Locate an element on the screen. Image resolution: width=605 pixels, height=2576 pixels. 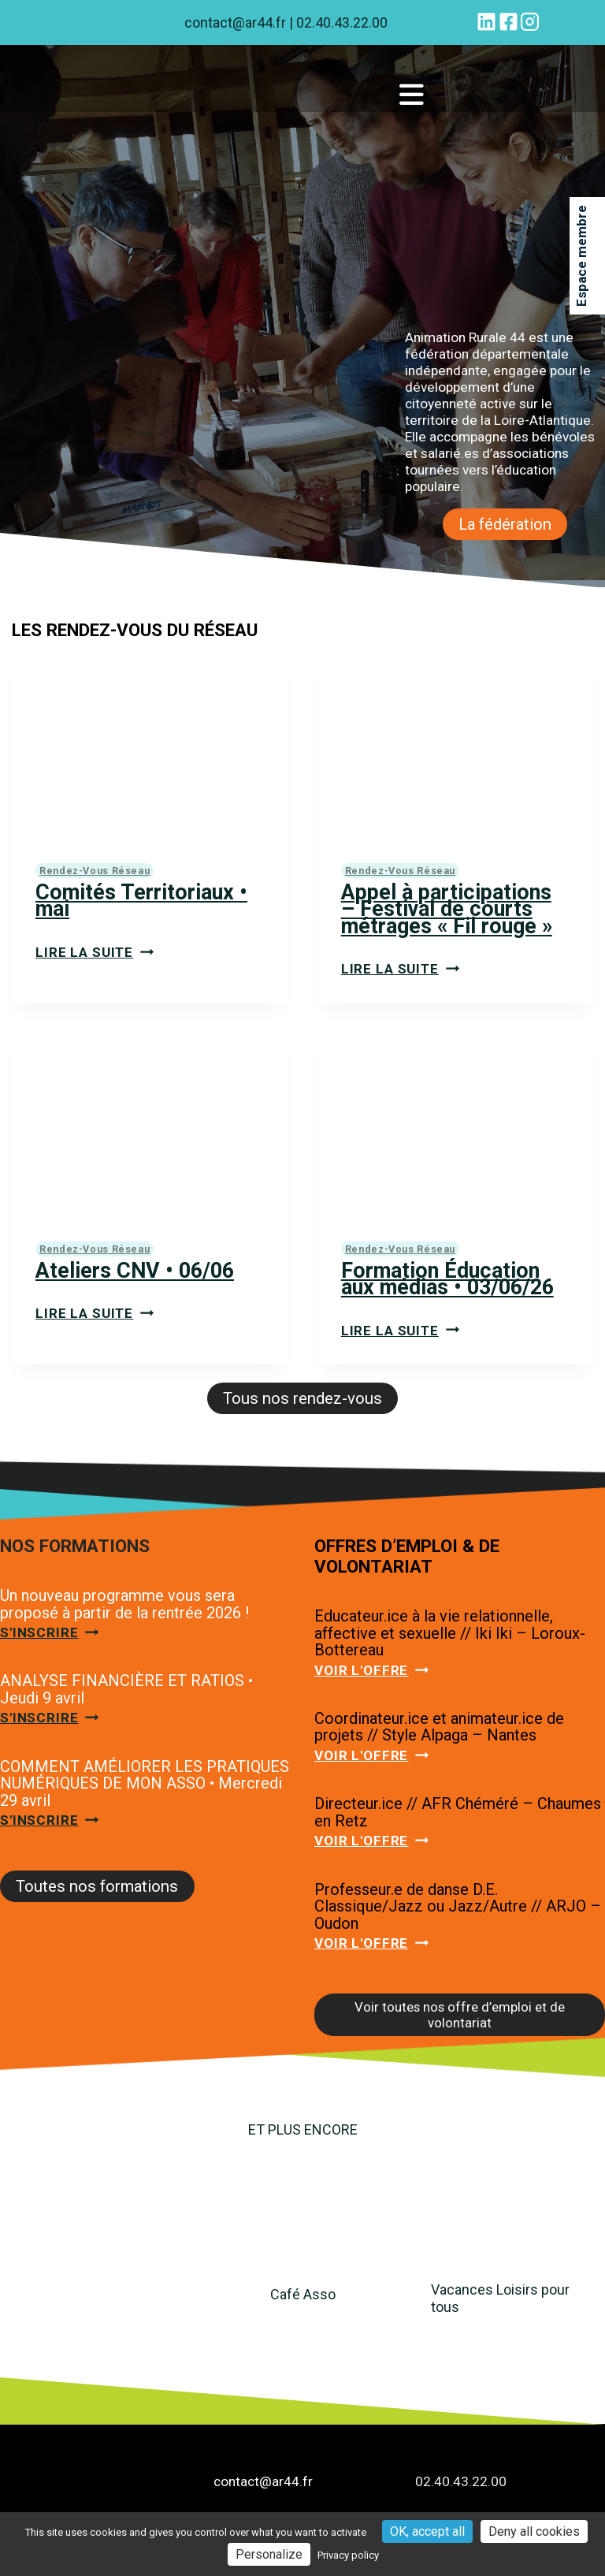
Comités Territoriaux • mai is located at coordinates (141, 901).